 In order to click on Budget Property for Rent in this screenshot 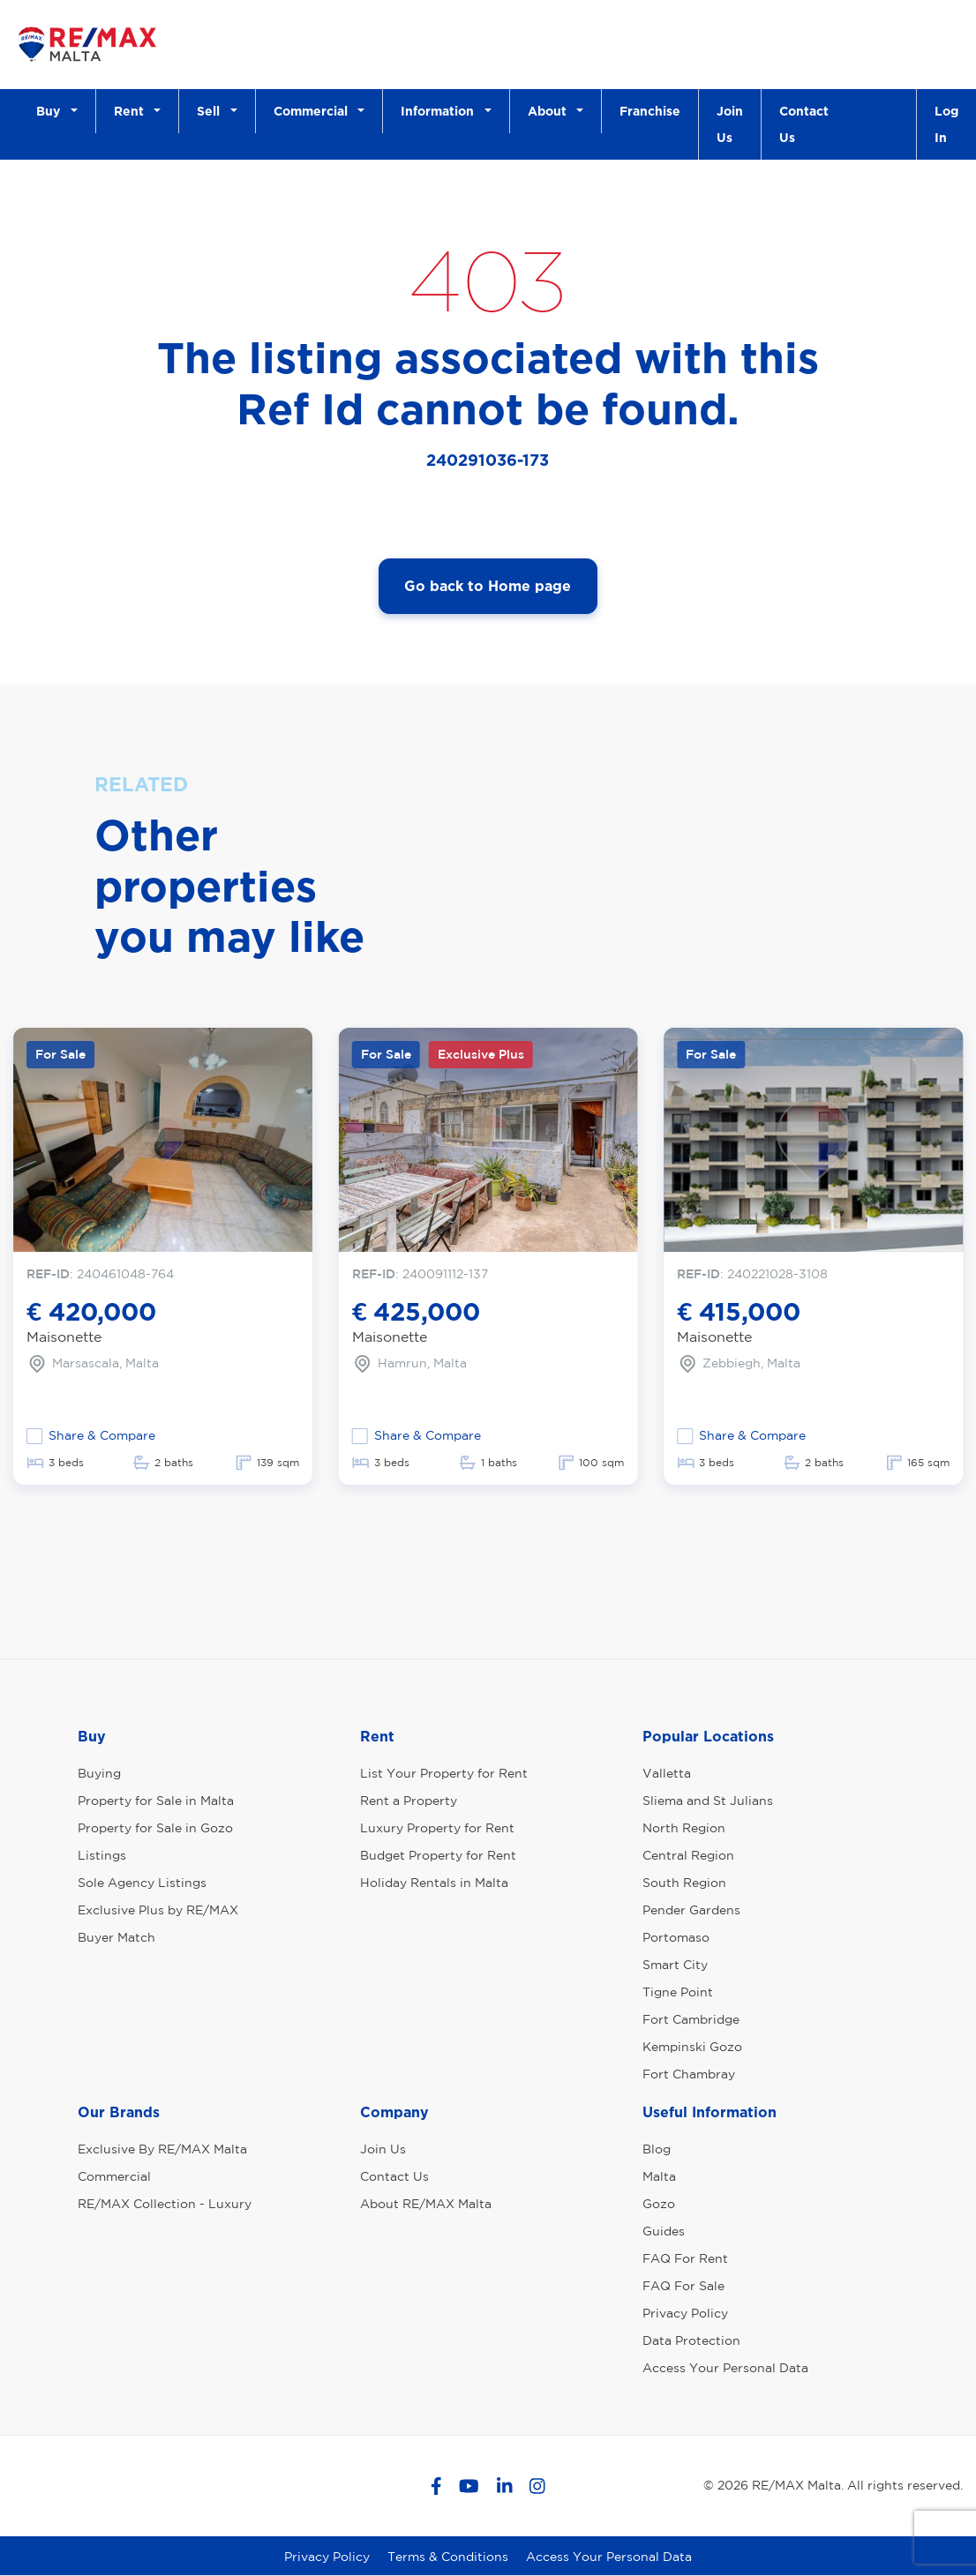, I will do `click(438, 1855)`.